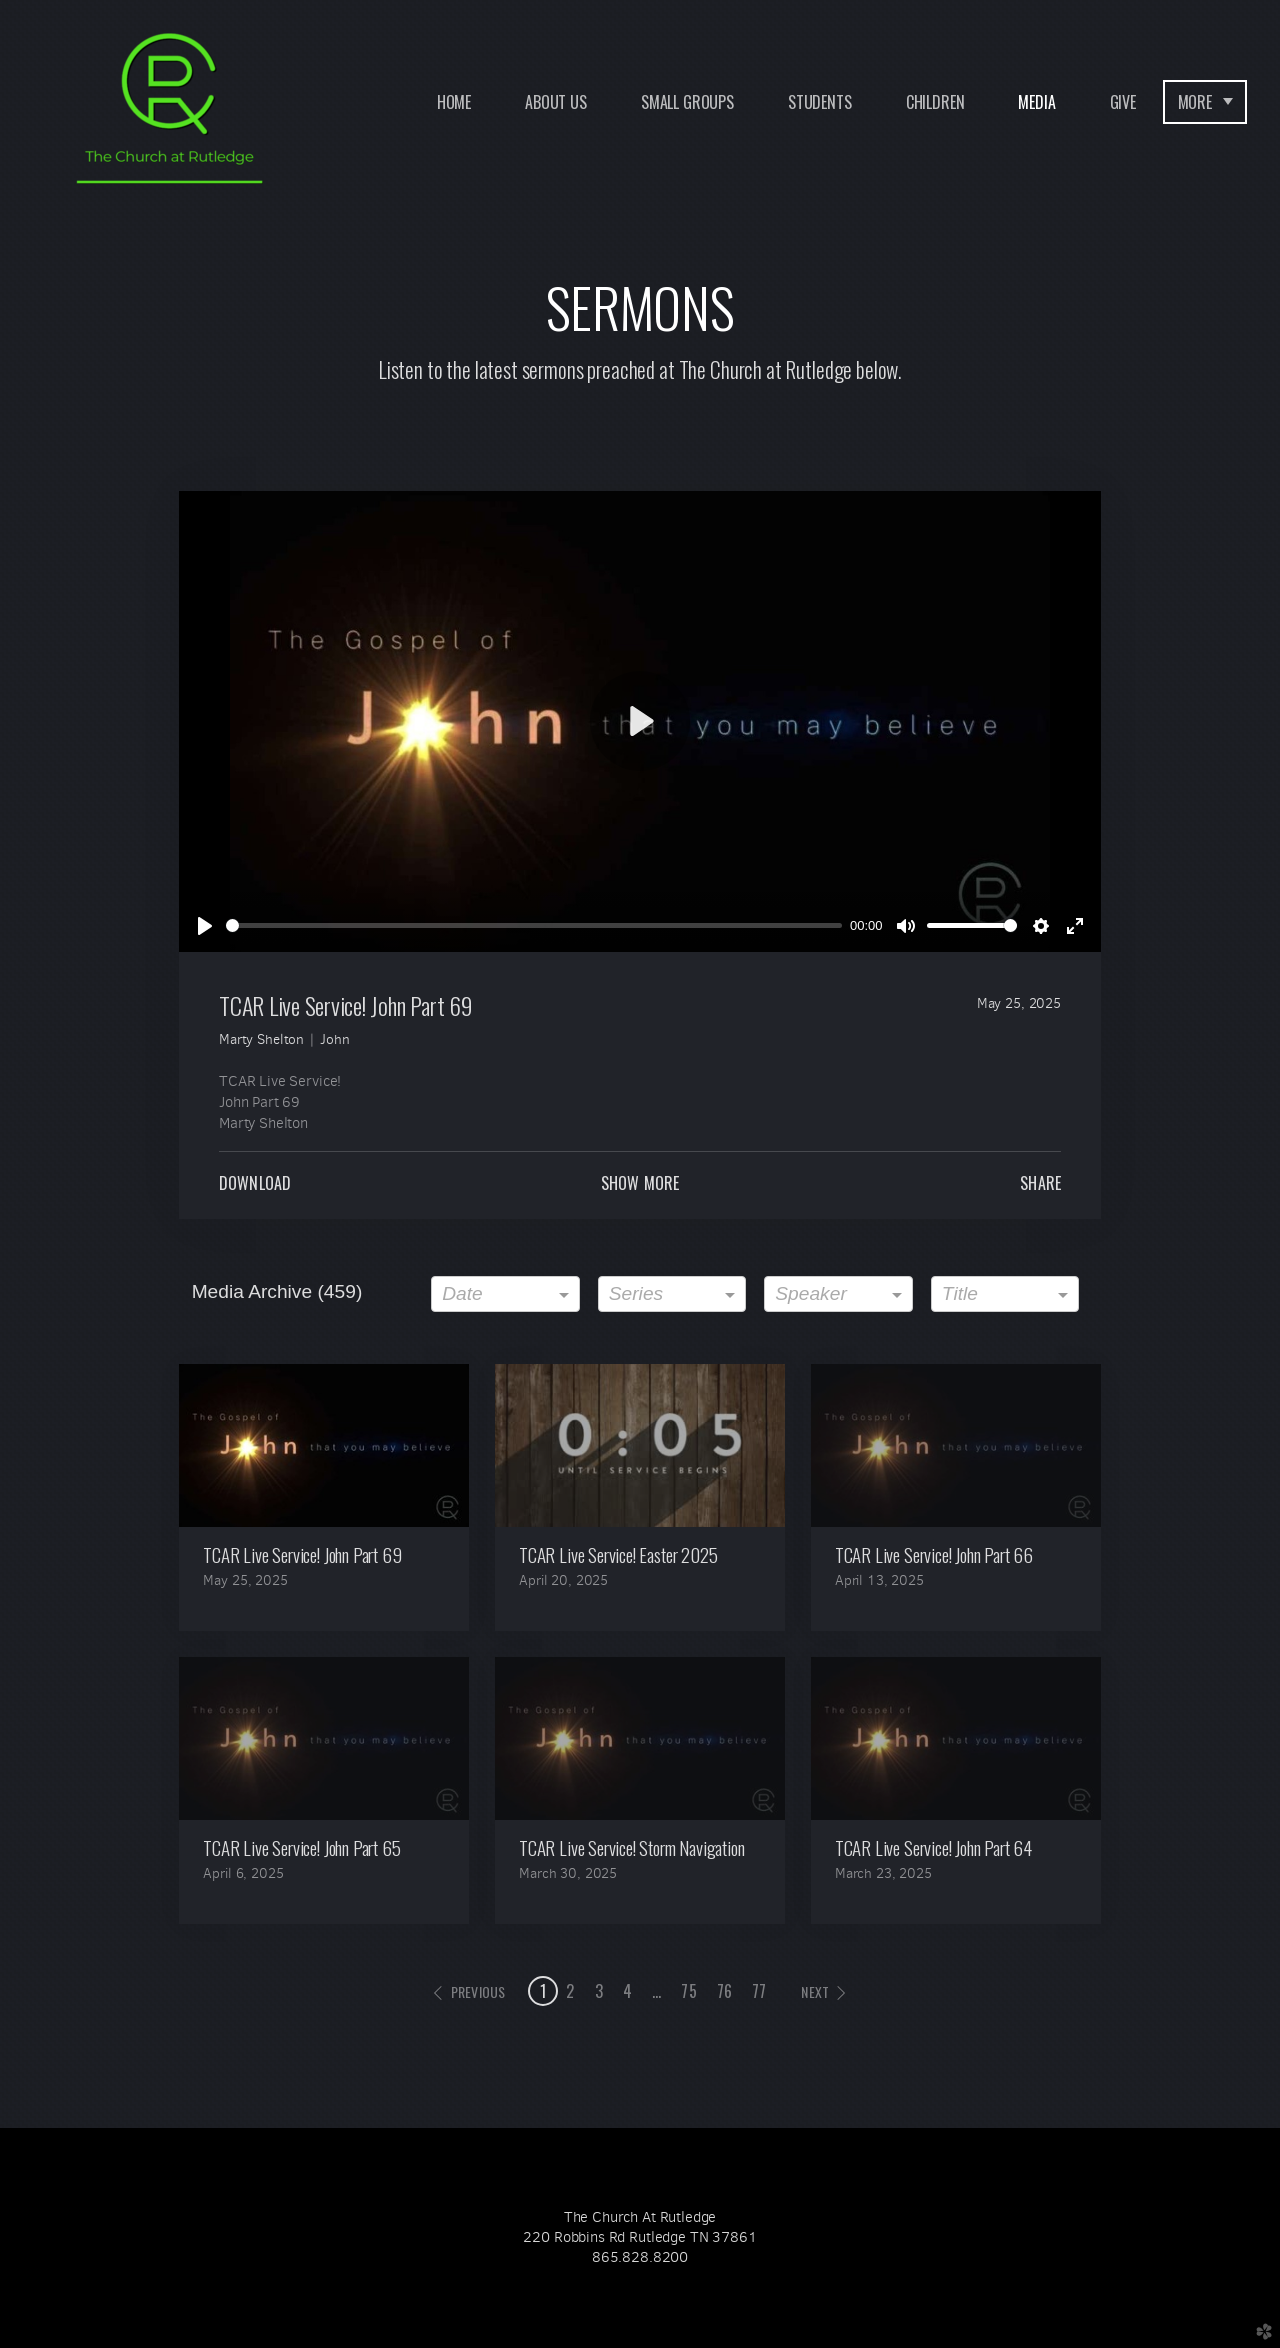  What do you see at coordinates (759, 1991) in the screenshot?
I see `77 [button]` at bounding box center [759, 1991].